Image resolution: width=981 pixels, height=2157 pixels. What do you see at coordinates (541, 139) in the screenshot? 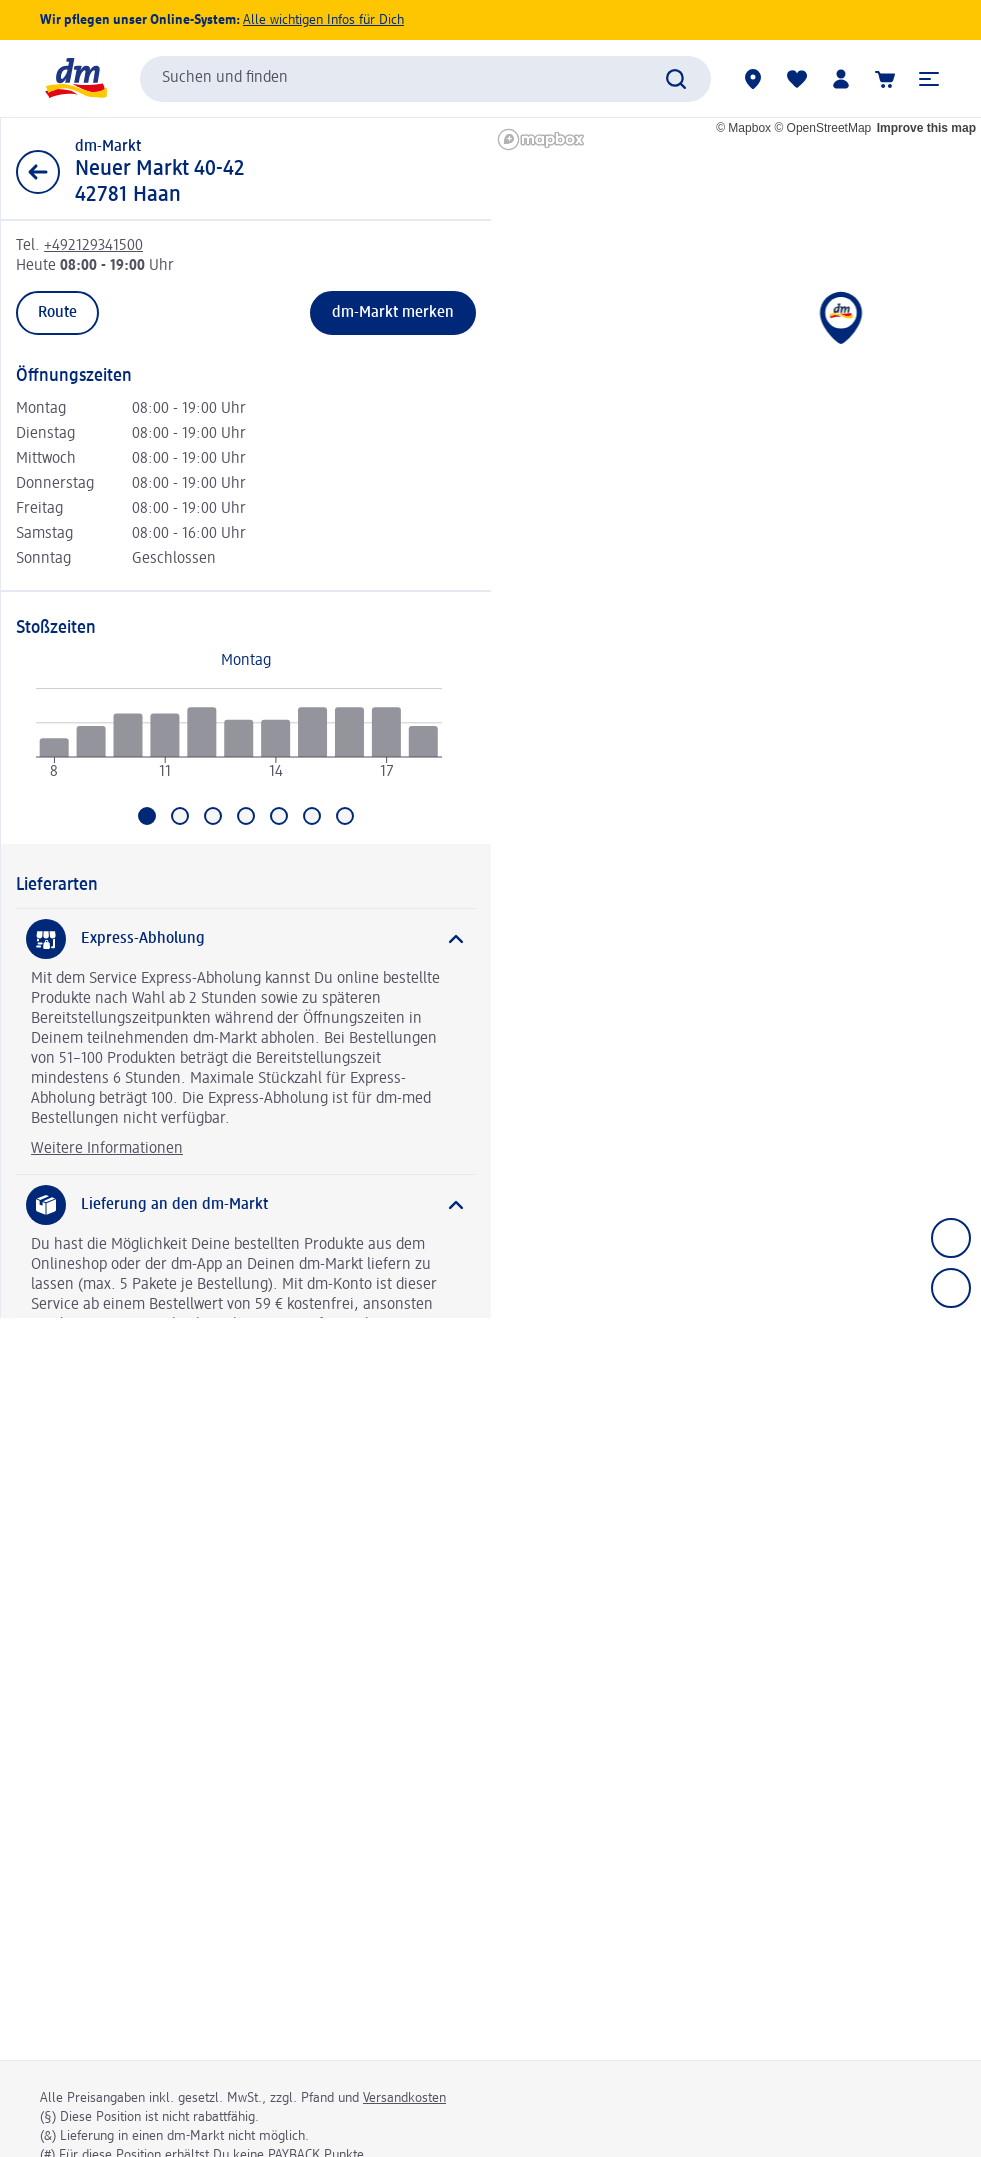
I see `[Mapbox homepage]` at bounding box center [541, 139].